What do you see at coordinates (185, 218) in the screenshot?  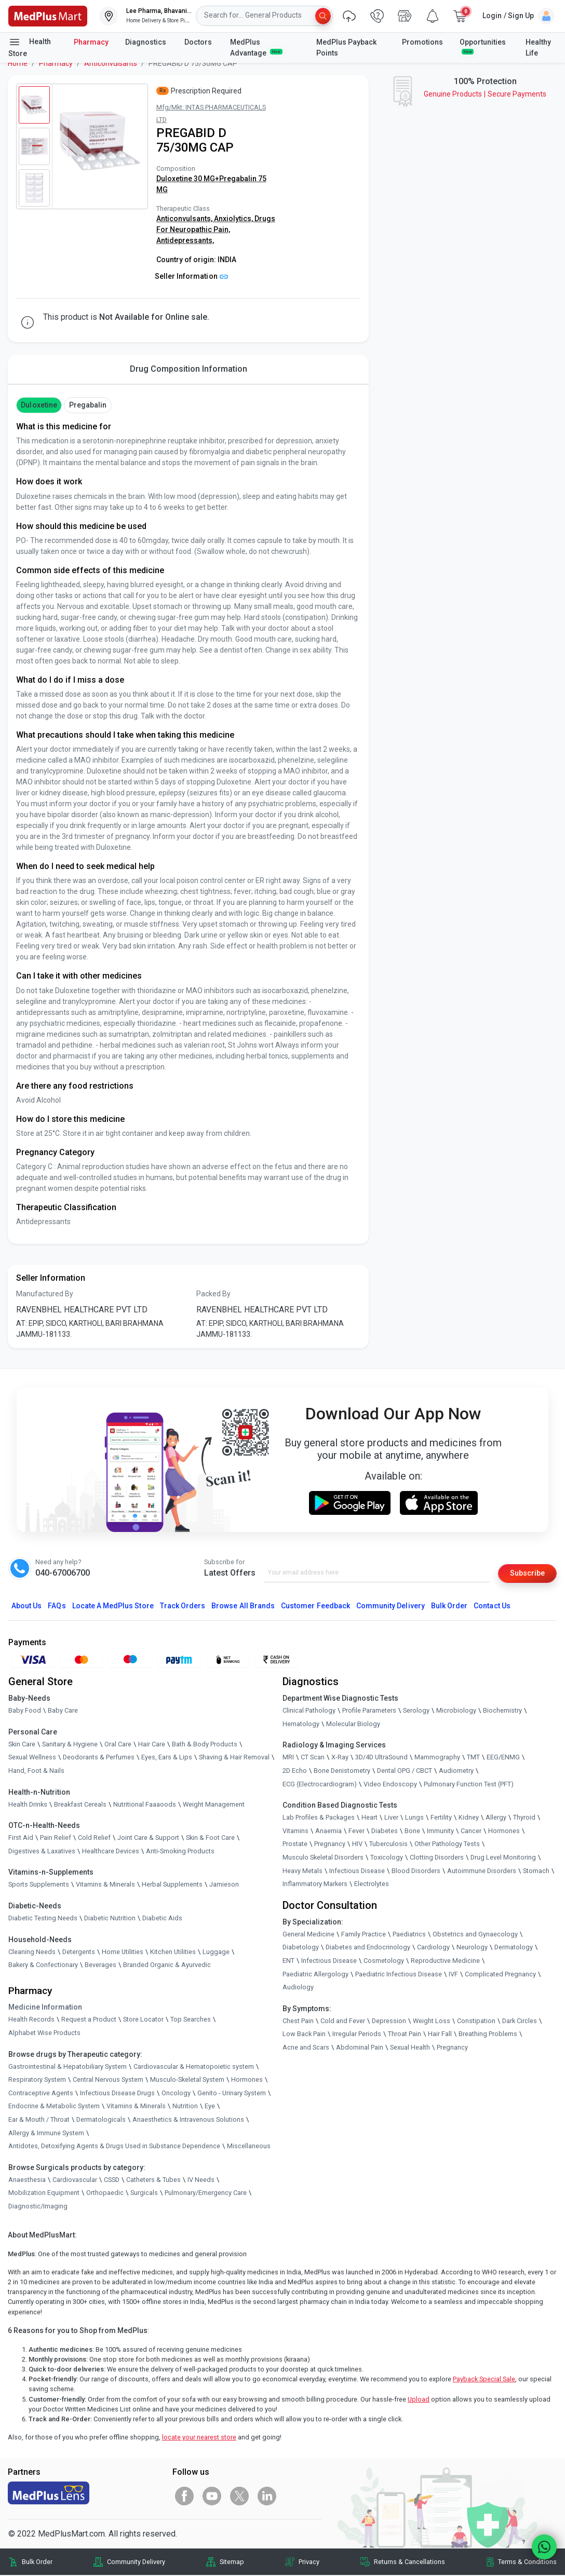 I see `Anticonvulsants,` at bounding box center [185, 218].